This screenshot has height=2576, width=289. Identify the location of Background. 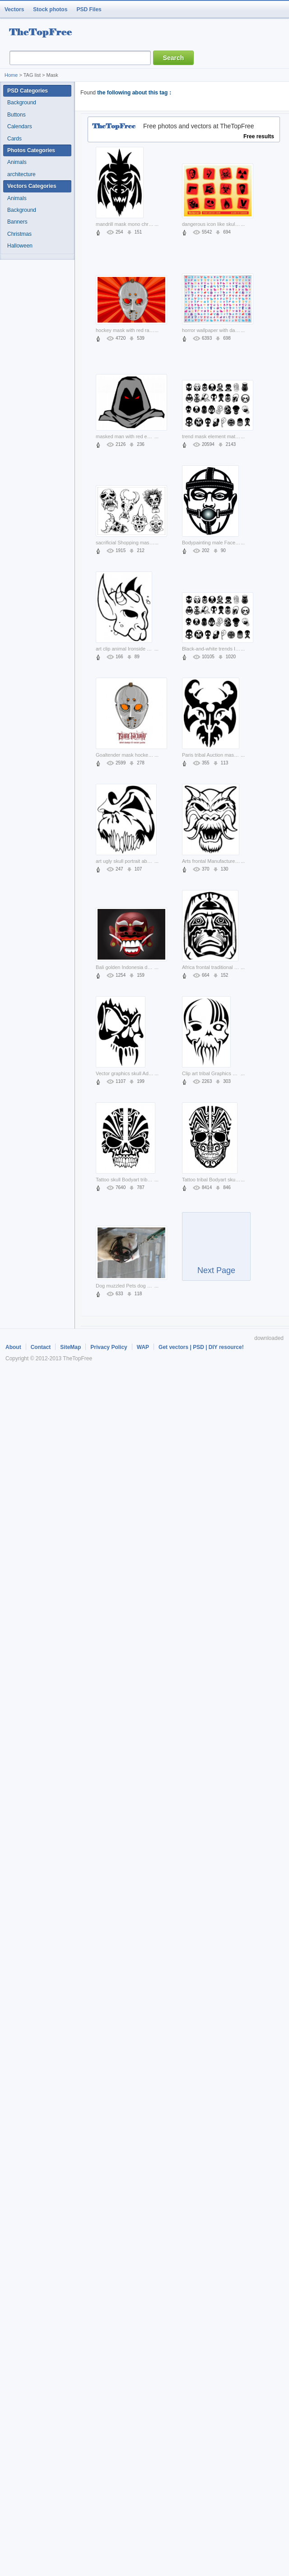
(21, 102).